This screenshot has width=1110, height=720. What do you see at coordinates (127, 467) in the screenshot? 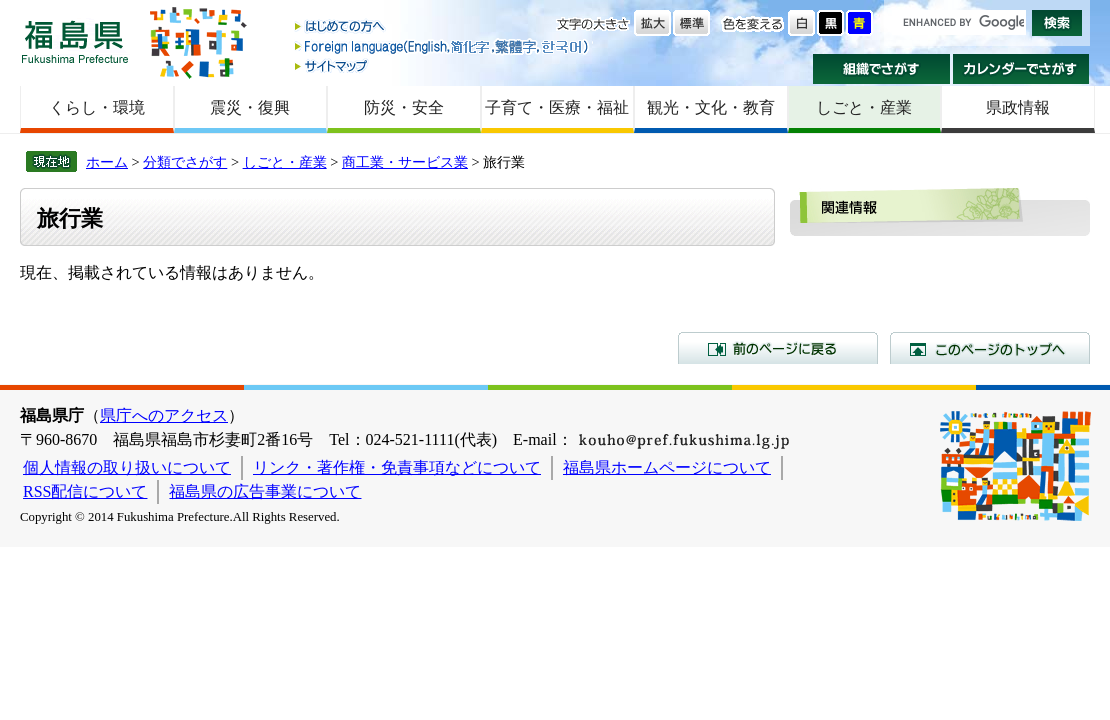
I see `個人情報の取り扱いについて` at bounding box center [127, 467].